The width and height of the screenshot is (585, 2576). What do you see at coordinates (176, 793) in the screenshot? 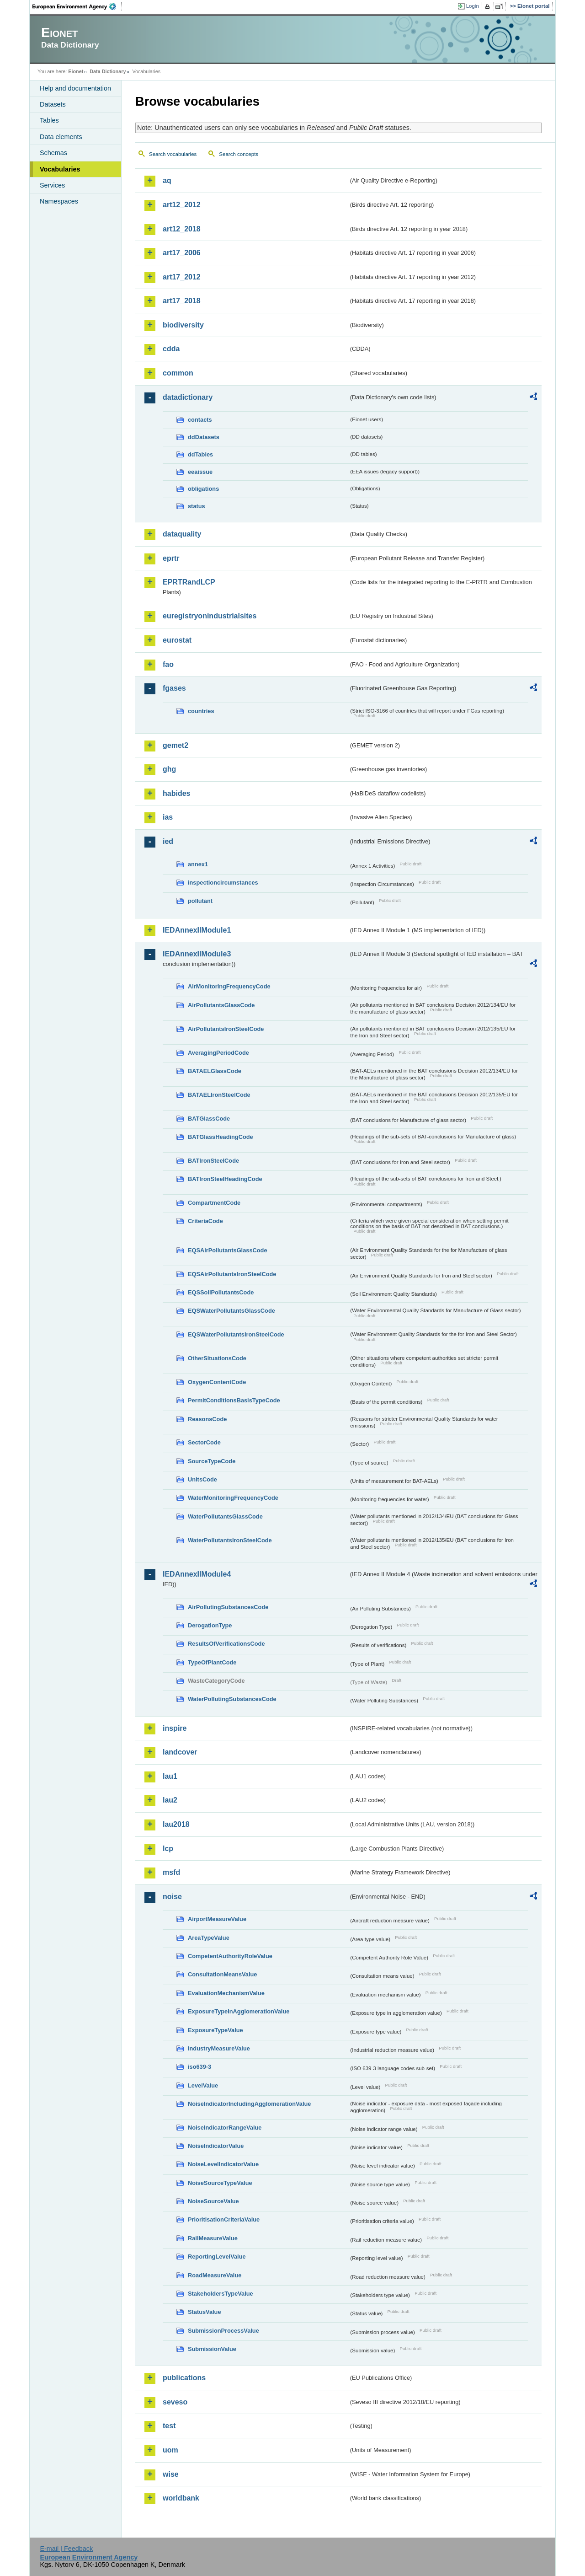
I see `habides` at bounding box center [176, 793].